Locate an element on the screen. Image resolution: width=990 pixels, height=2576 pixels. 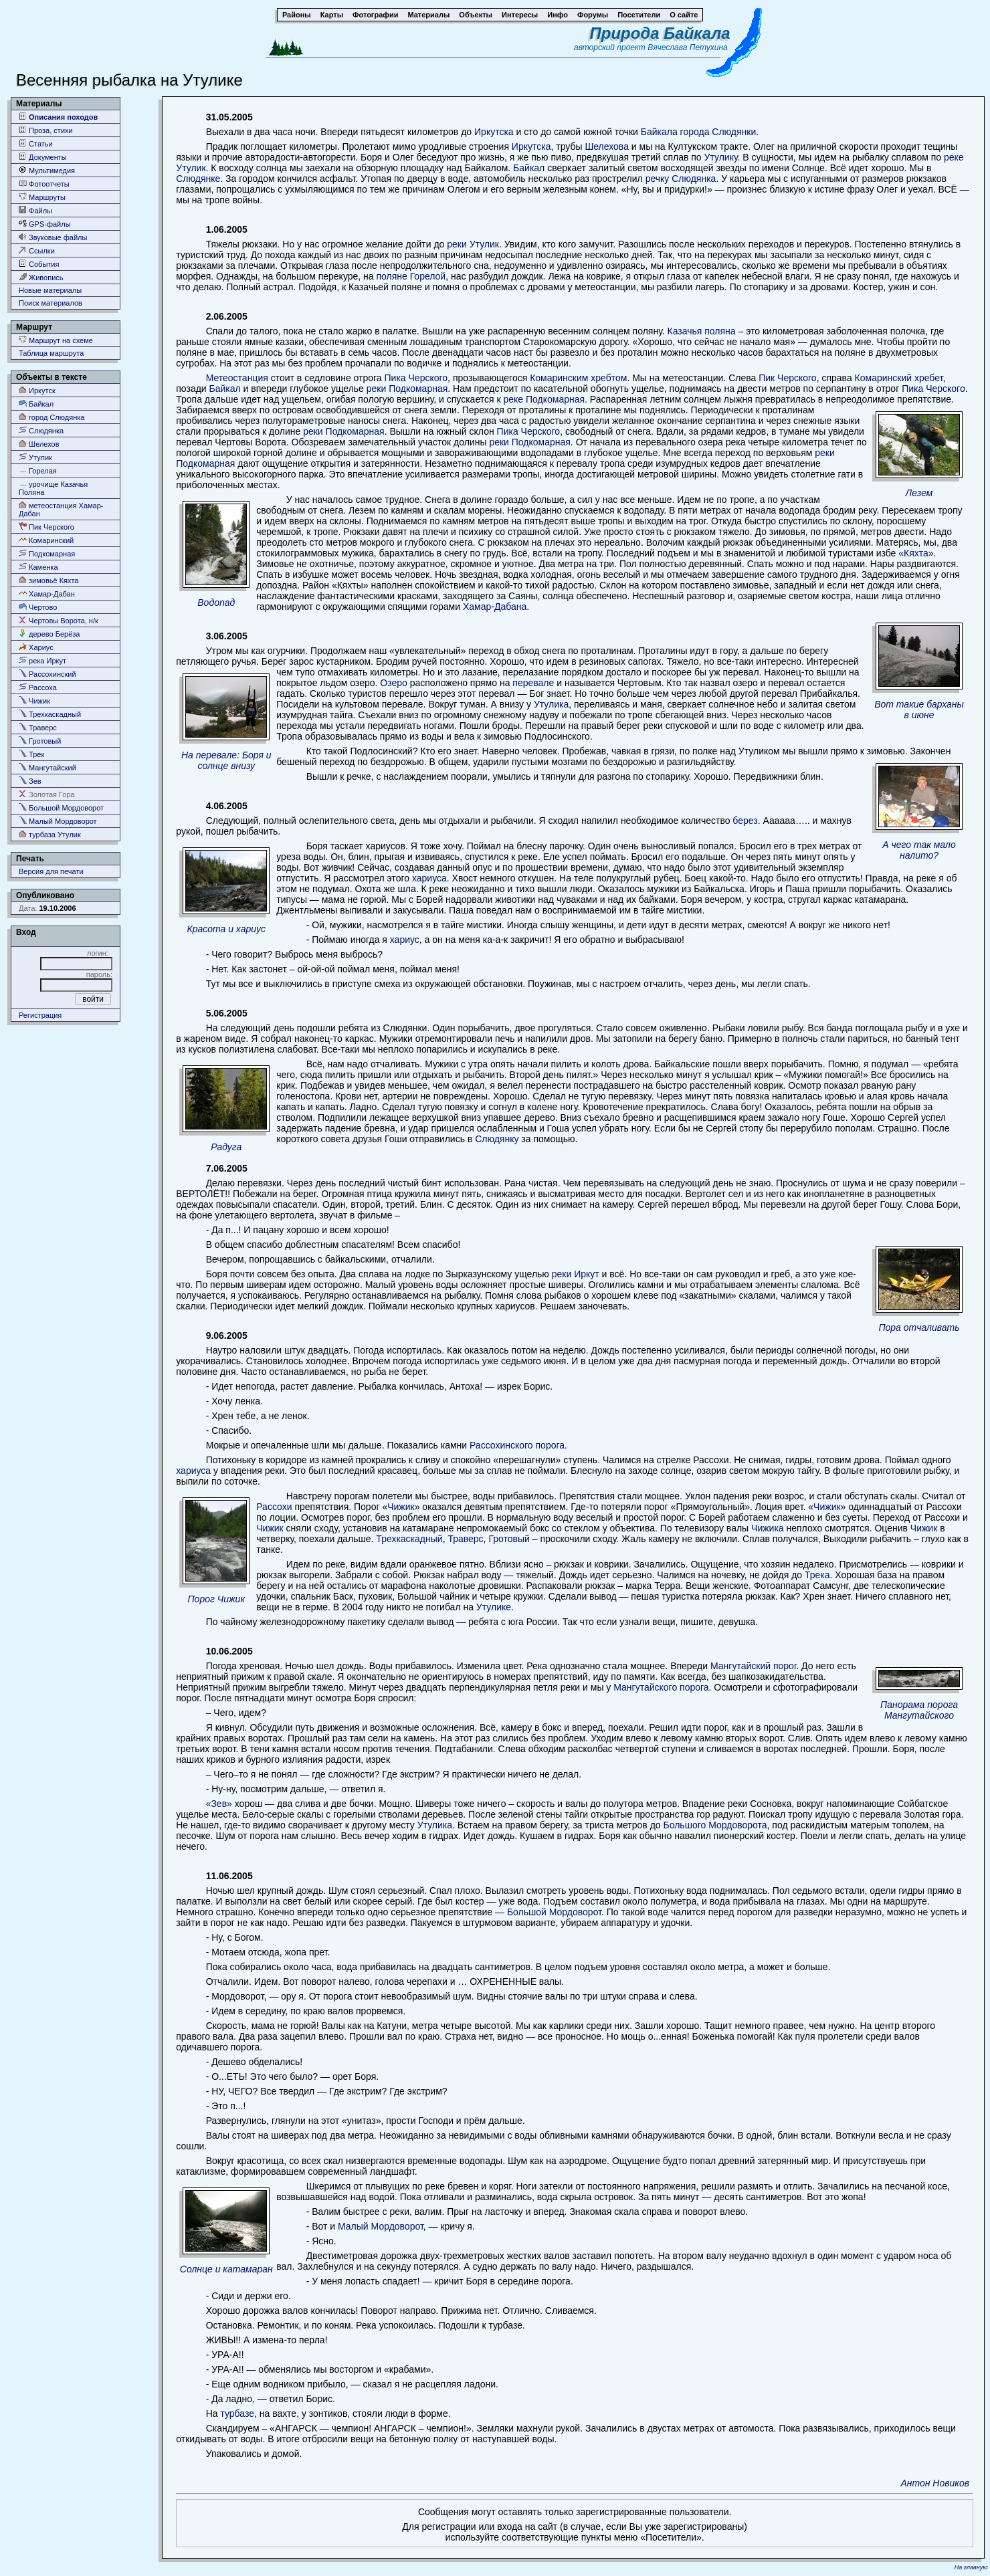
Живопись is located at coordinates (41, 277).